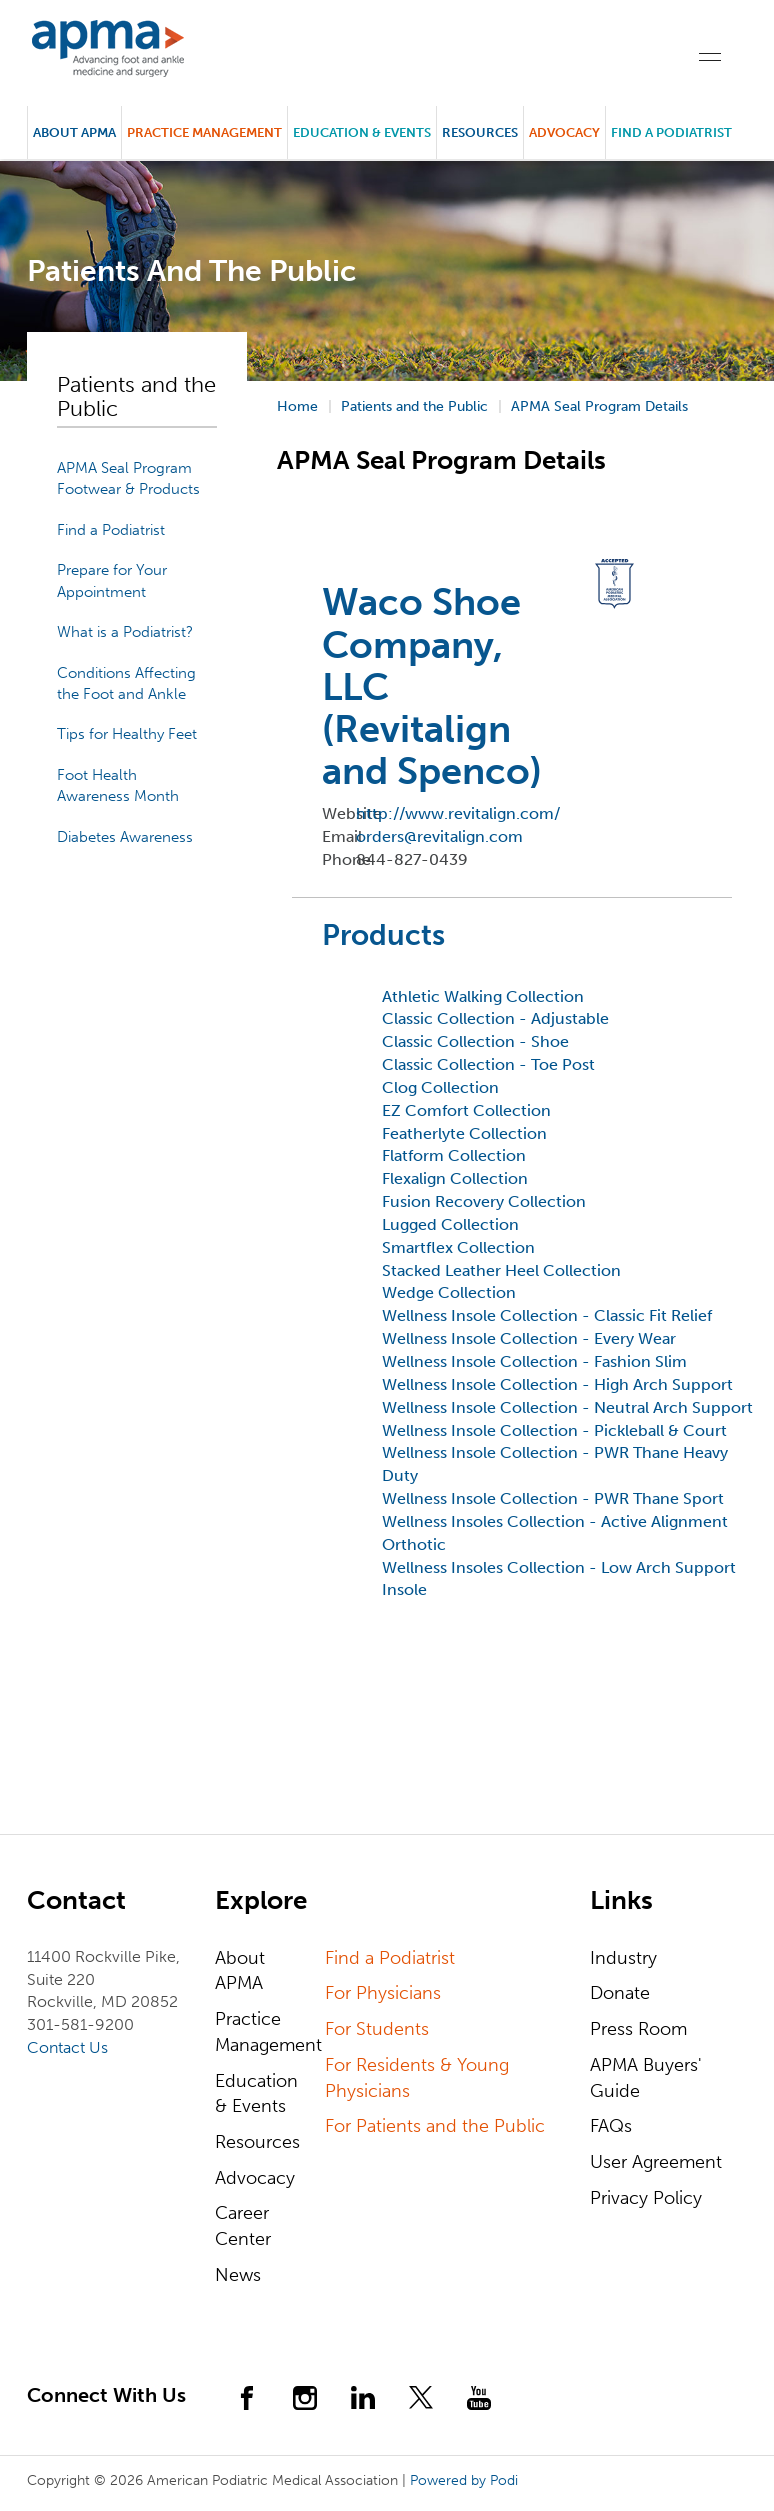  I want to click on Wellness Insole Collection - Every Wear, so click(529, 1338).